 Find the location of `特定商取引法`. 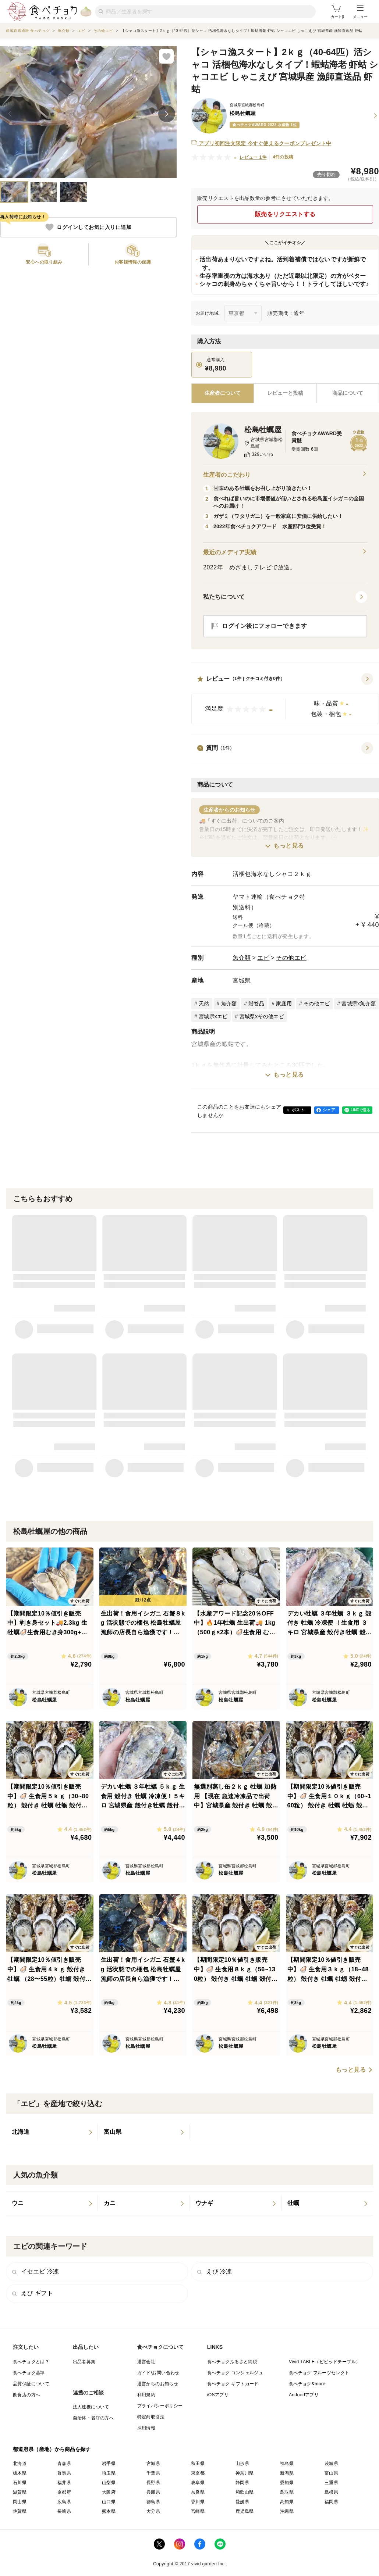

特定商取引法 is located at coordinates (150, 2416).